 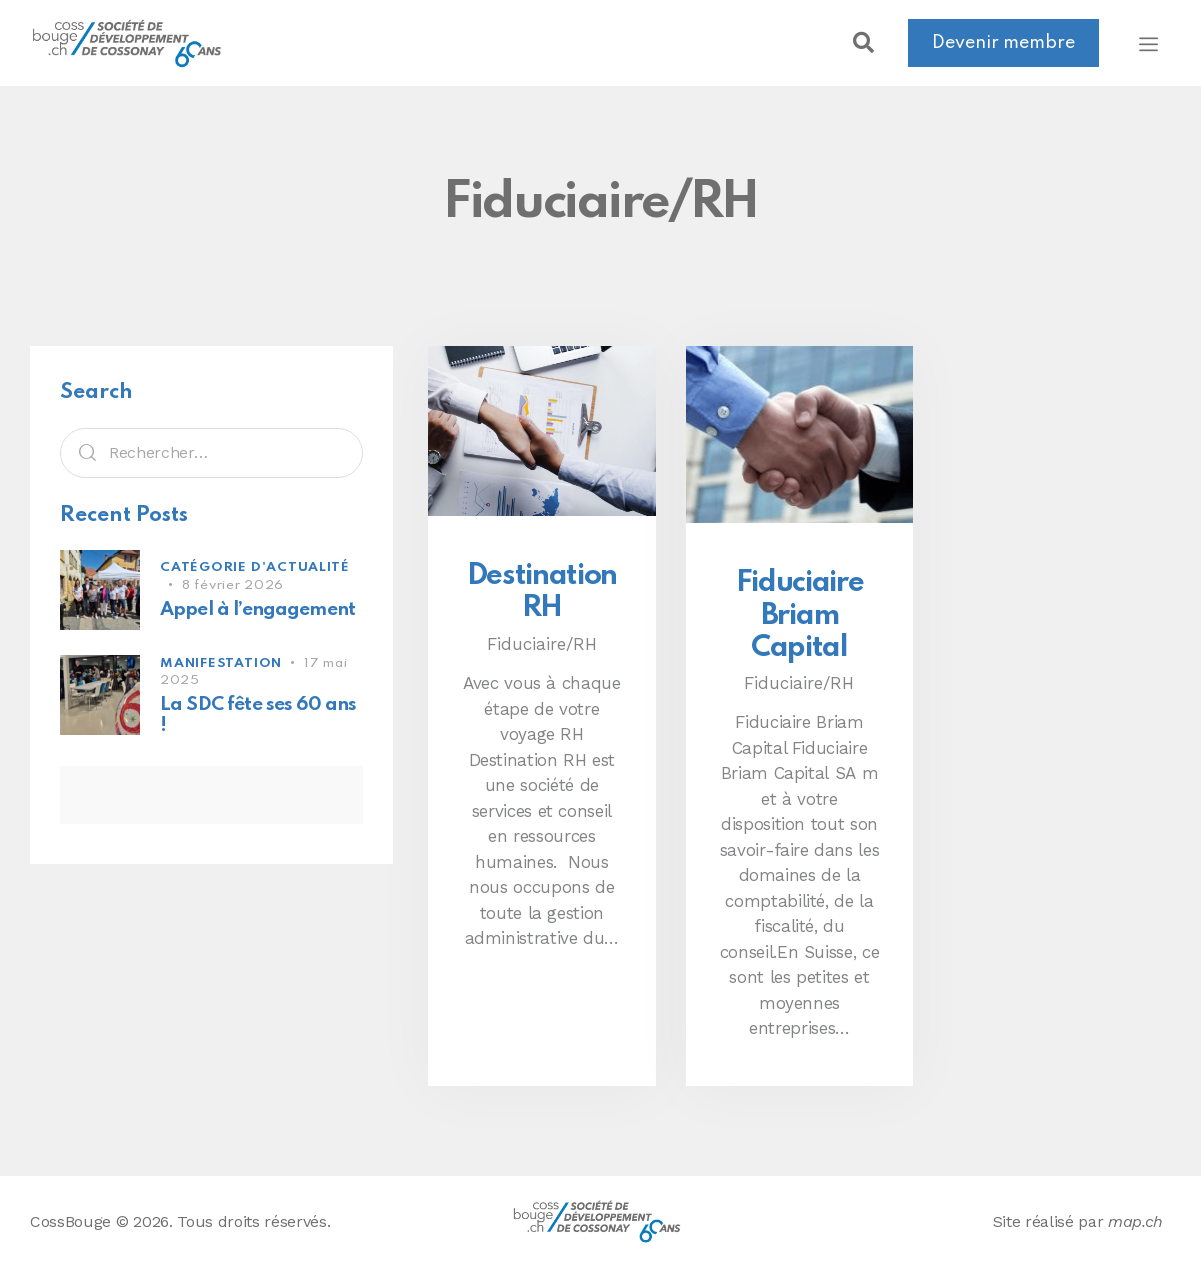 What do you see at coordinates (254, 567) in the screenshot?
I see `Catégorie d'actualité` at bounding box center [254, 567].